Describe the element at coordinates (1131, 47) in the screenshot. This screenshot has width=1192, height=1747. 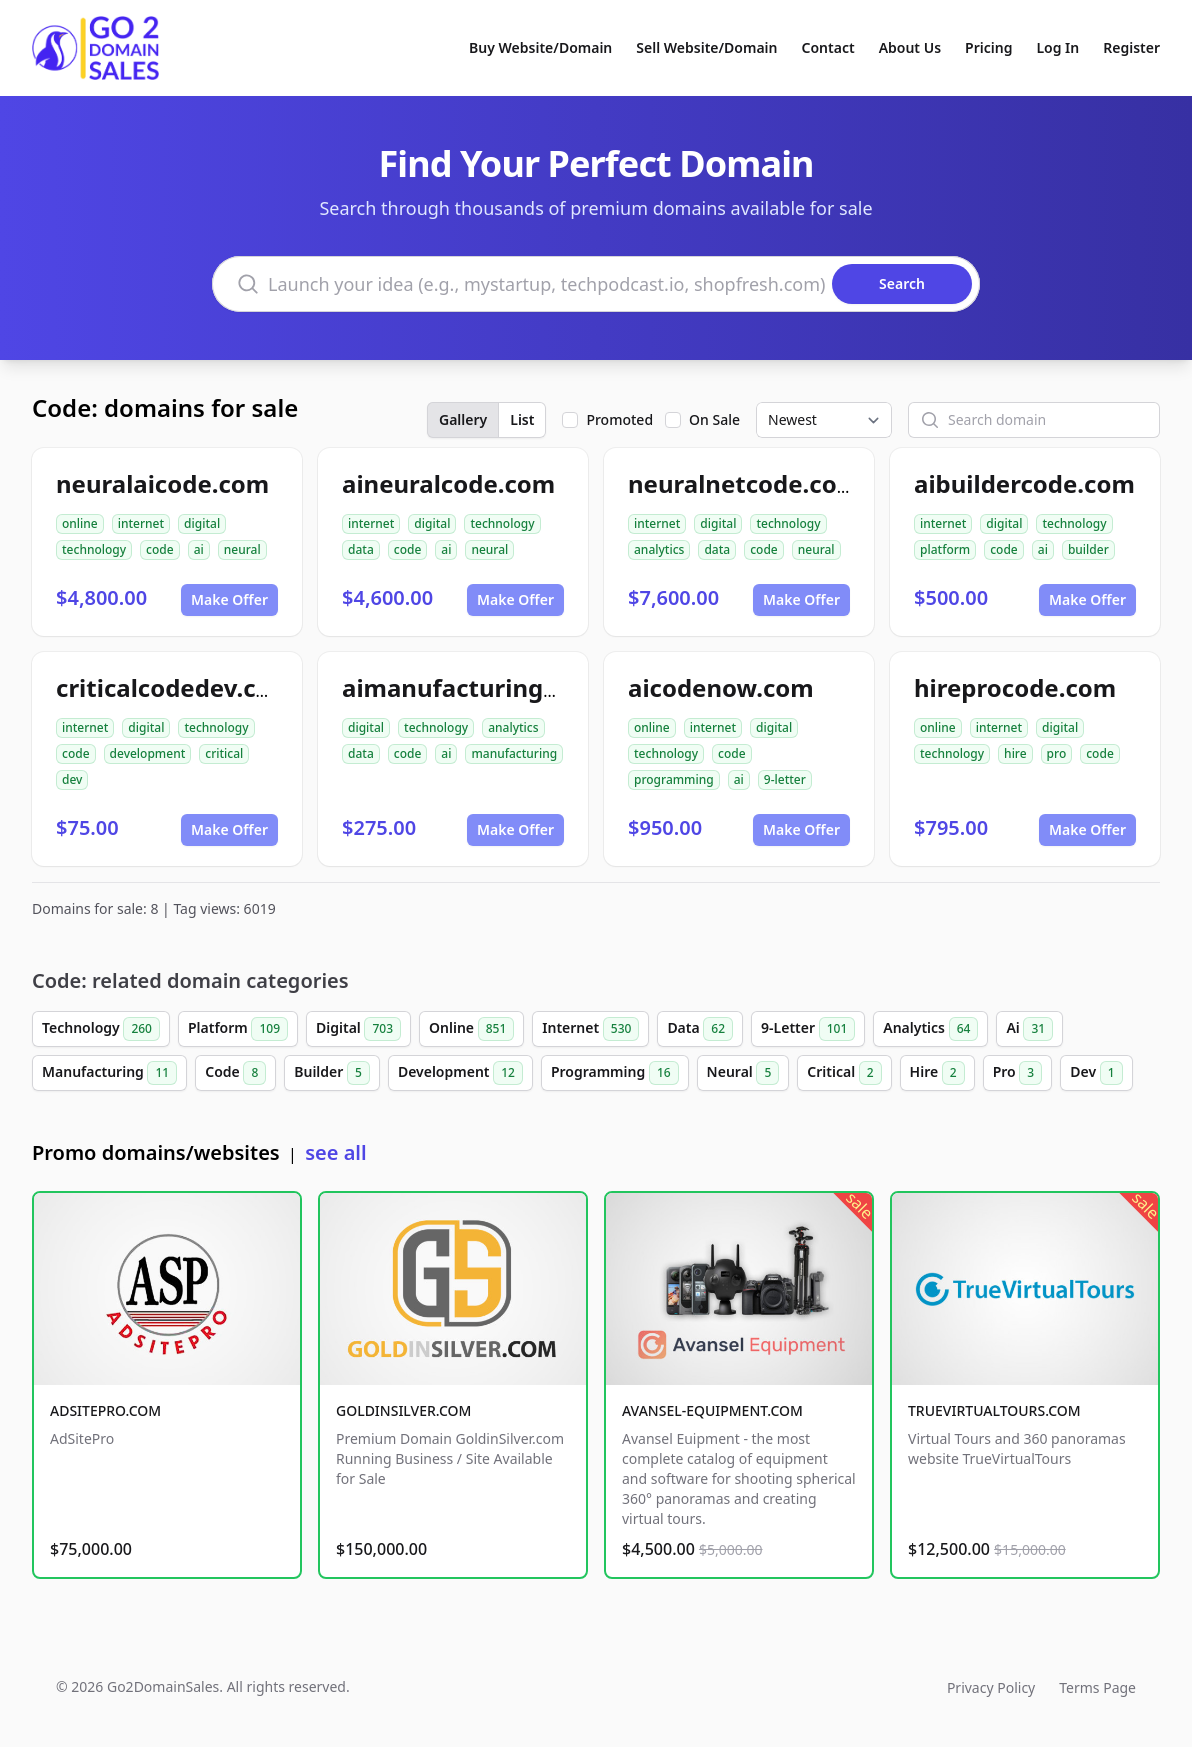
I see `Register` at that location.